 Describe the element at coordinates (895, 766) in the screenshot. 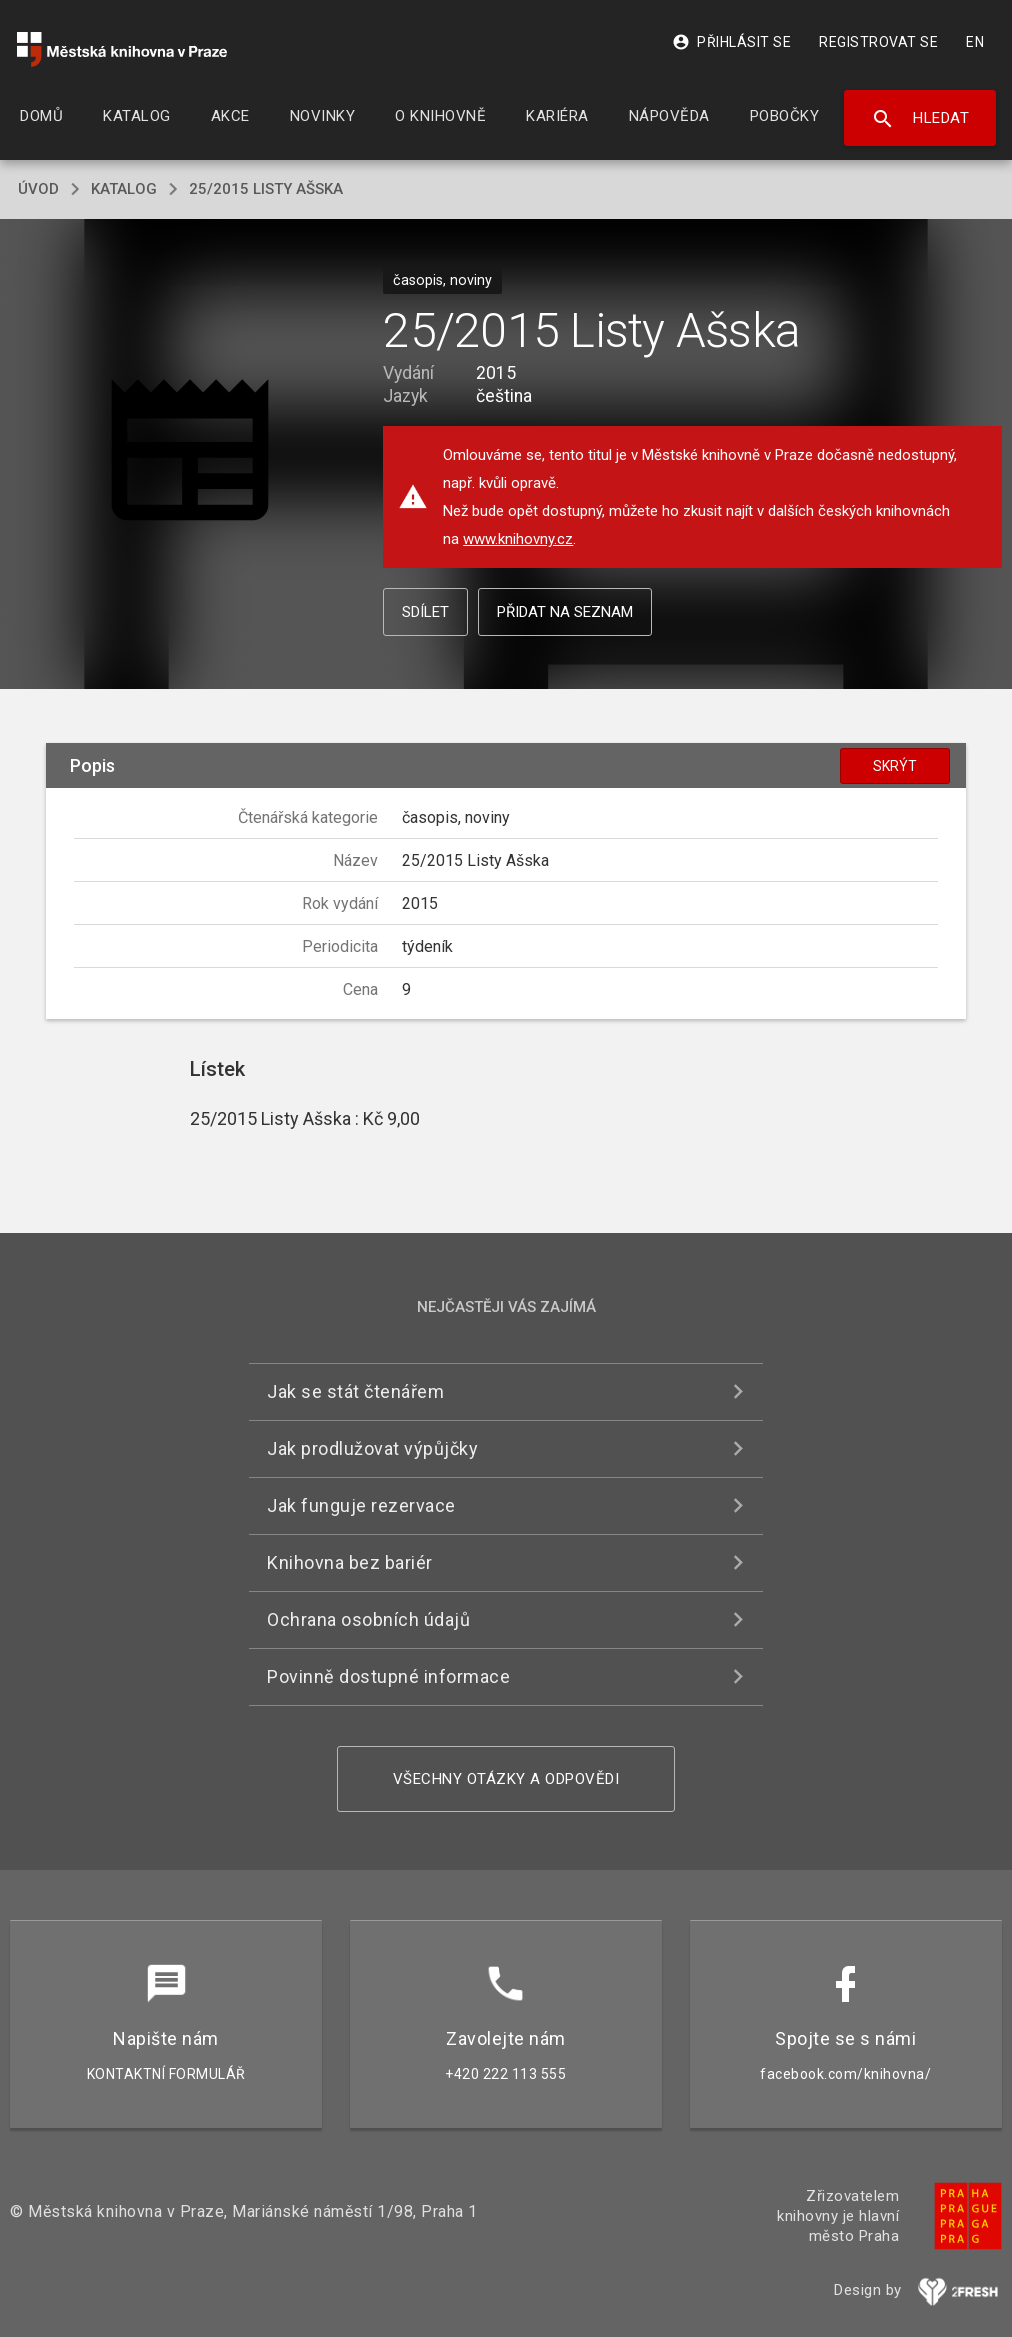

I see `Skrýt` at that location.